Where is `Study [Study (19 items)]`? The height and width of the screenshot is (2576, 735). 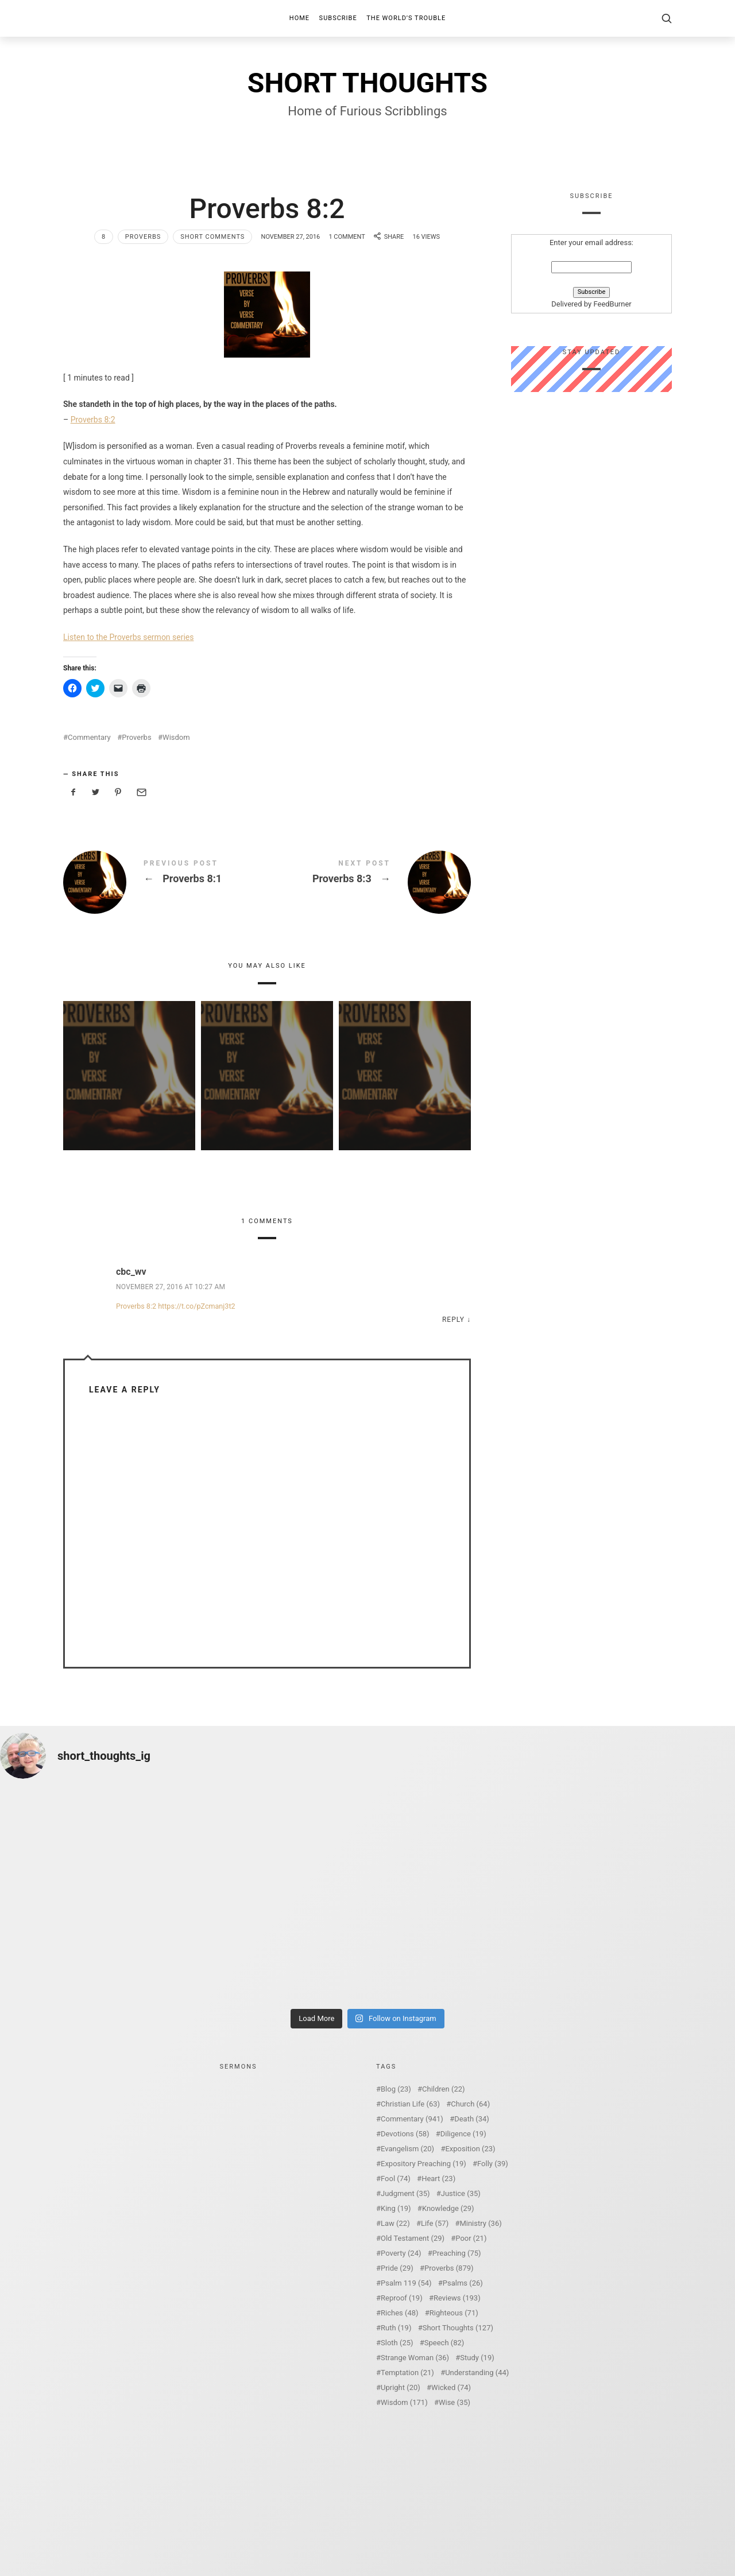 Study [Study (19 items)] is located at coordinates (477, 2357).